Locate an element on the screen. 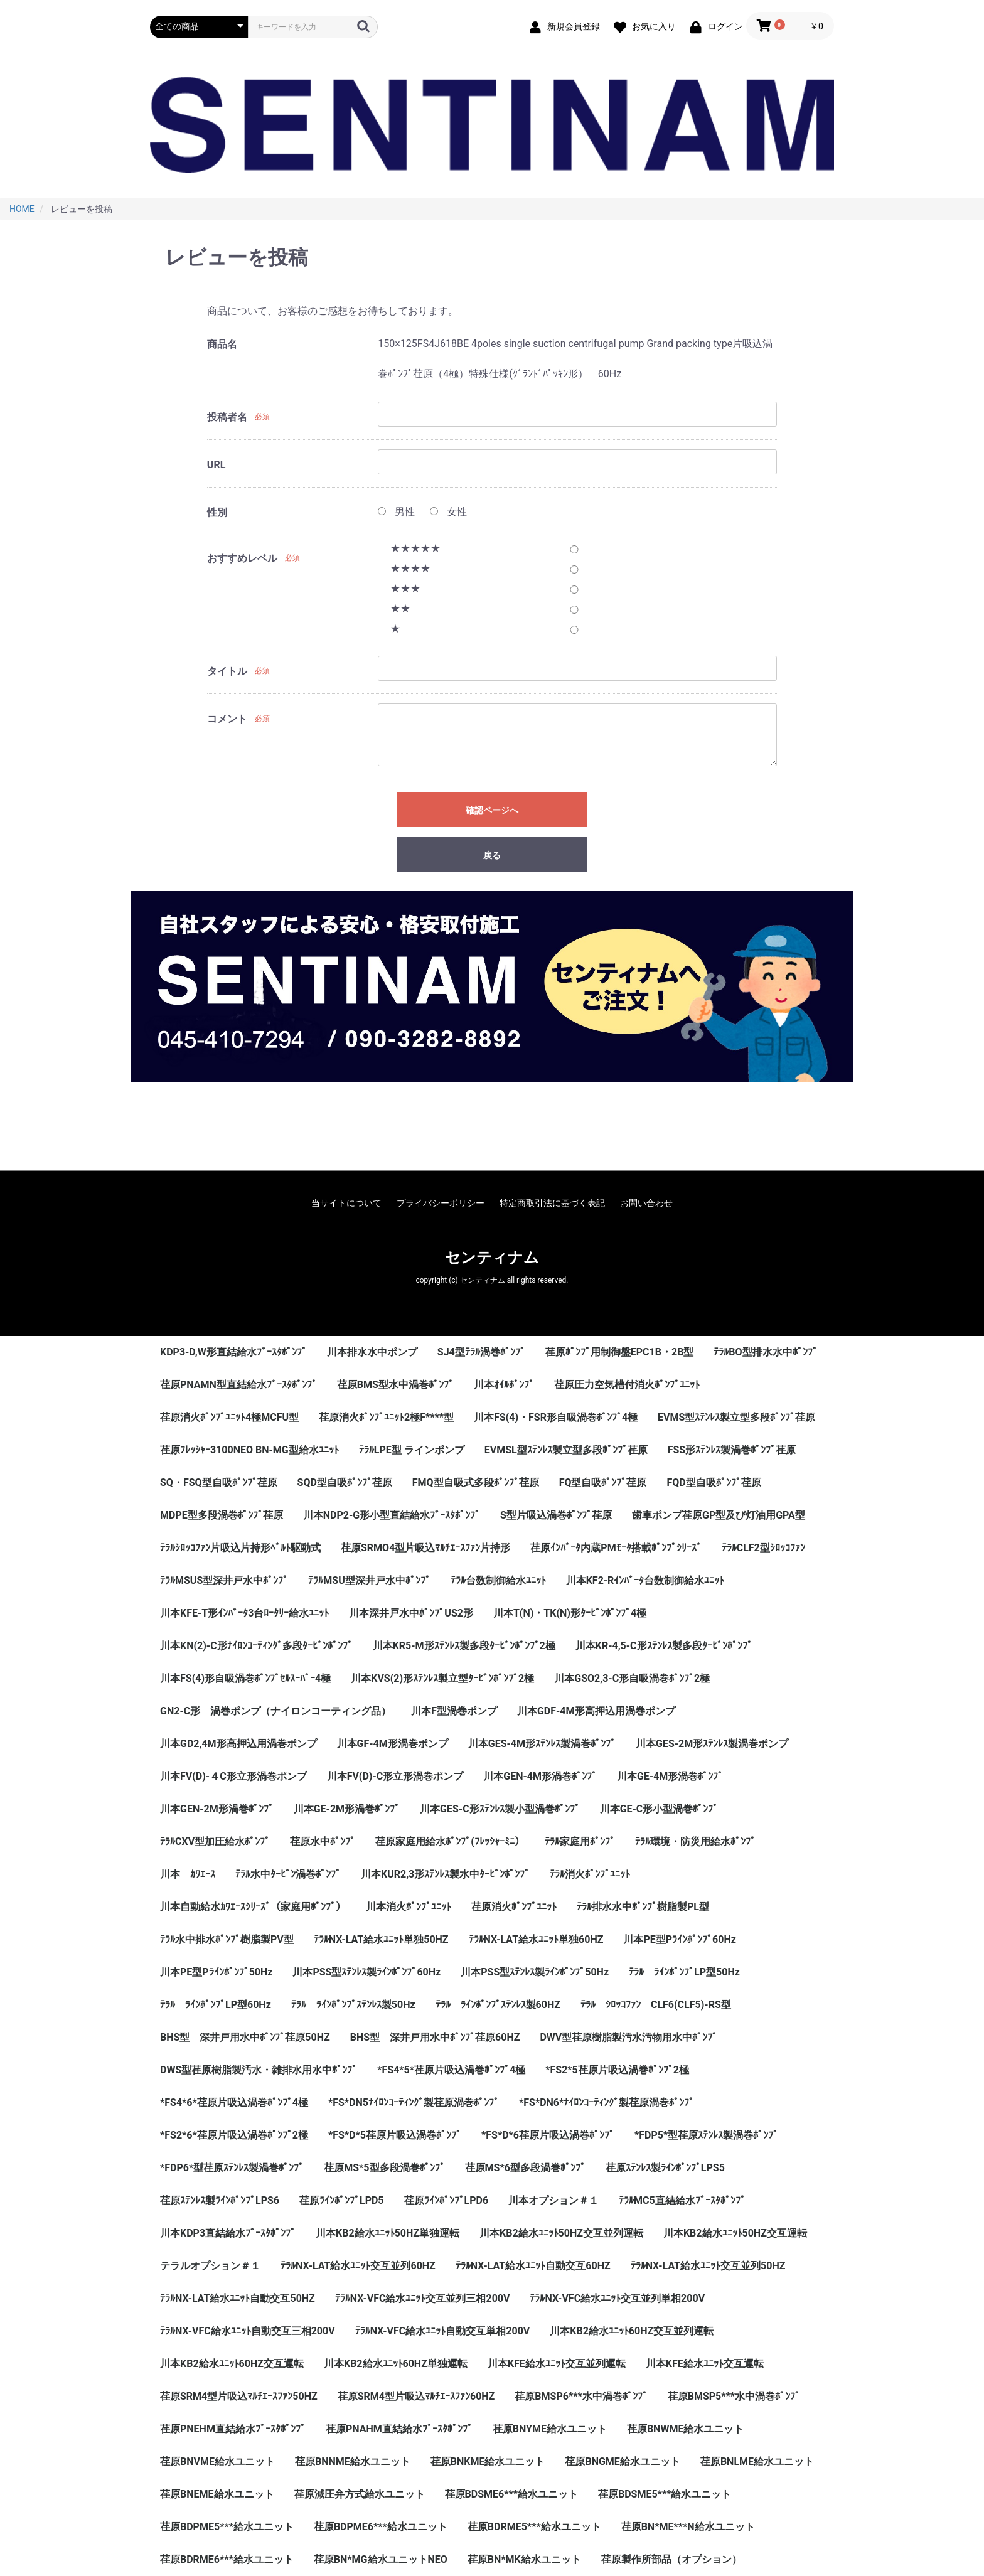  荏原BDSME5***給水ユニット is located at coordinates (664, 2494).